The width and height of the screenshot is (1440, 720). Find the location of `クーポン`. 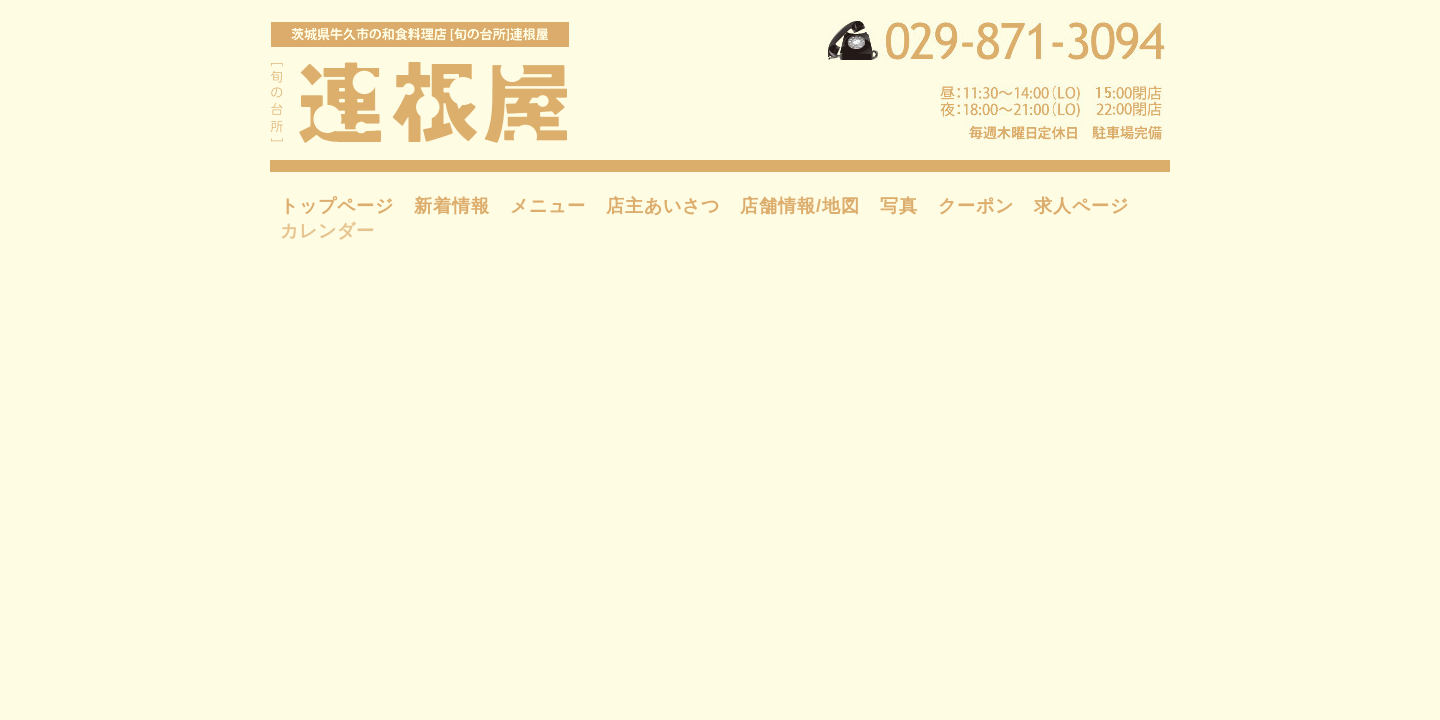

クーポン is located at coordinates (976, 206).